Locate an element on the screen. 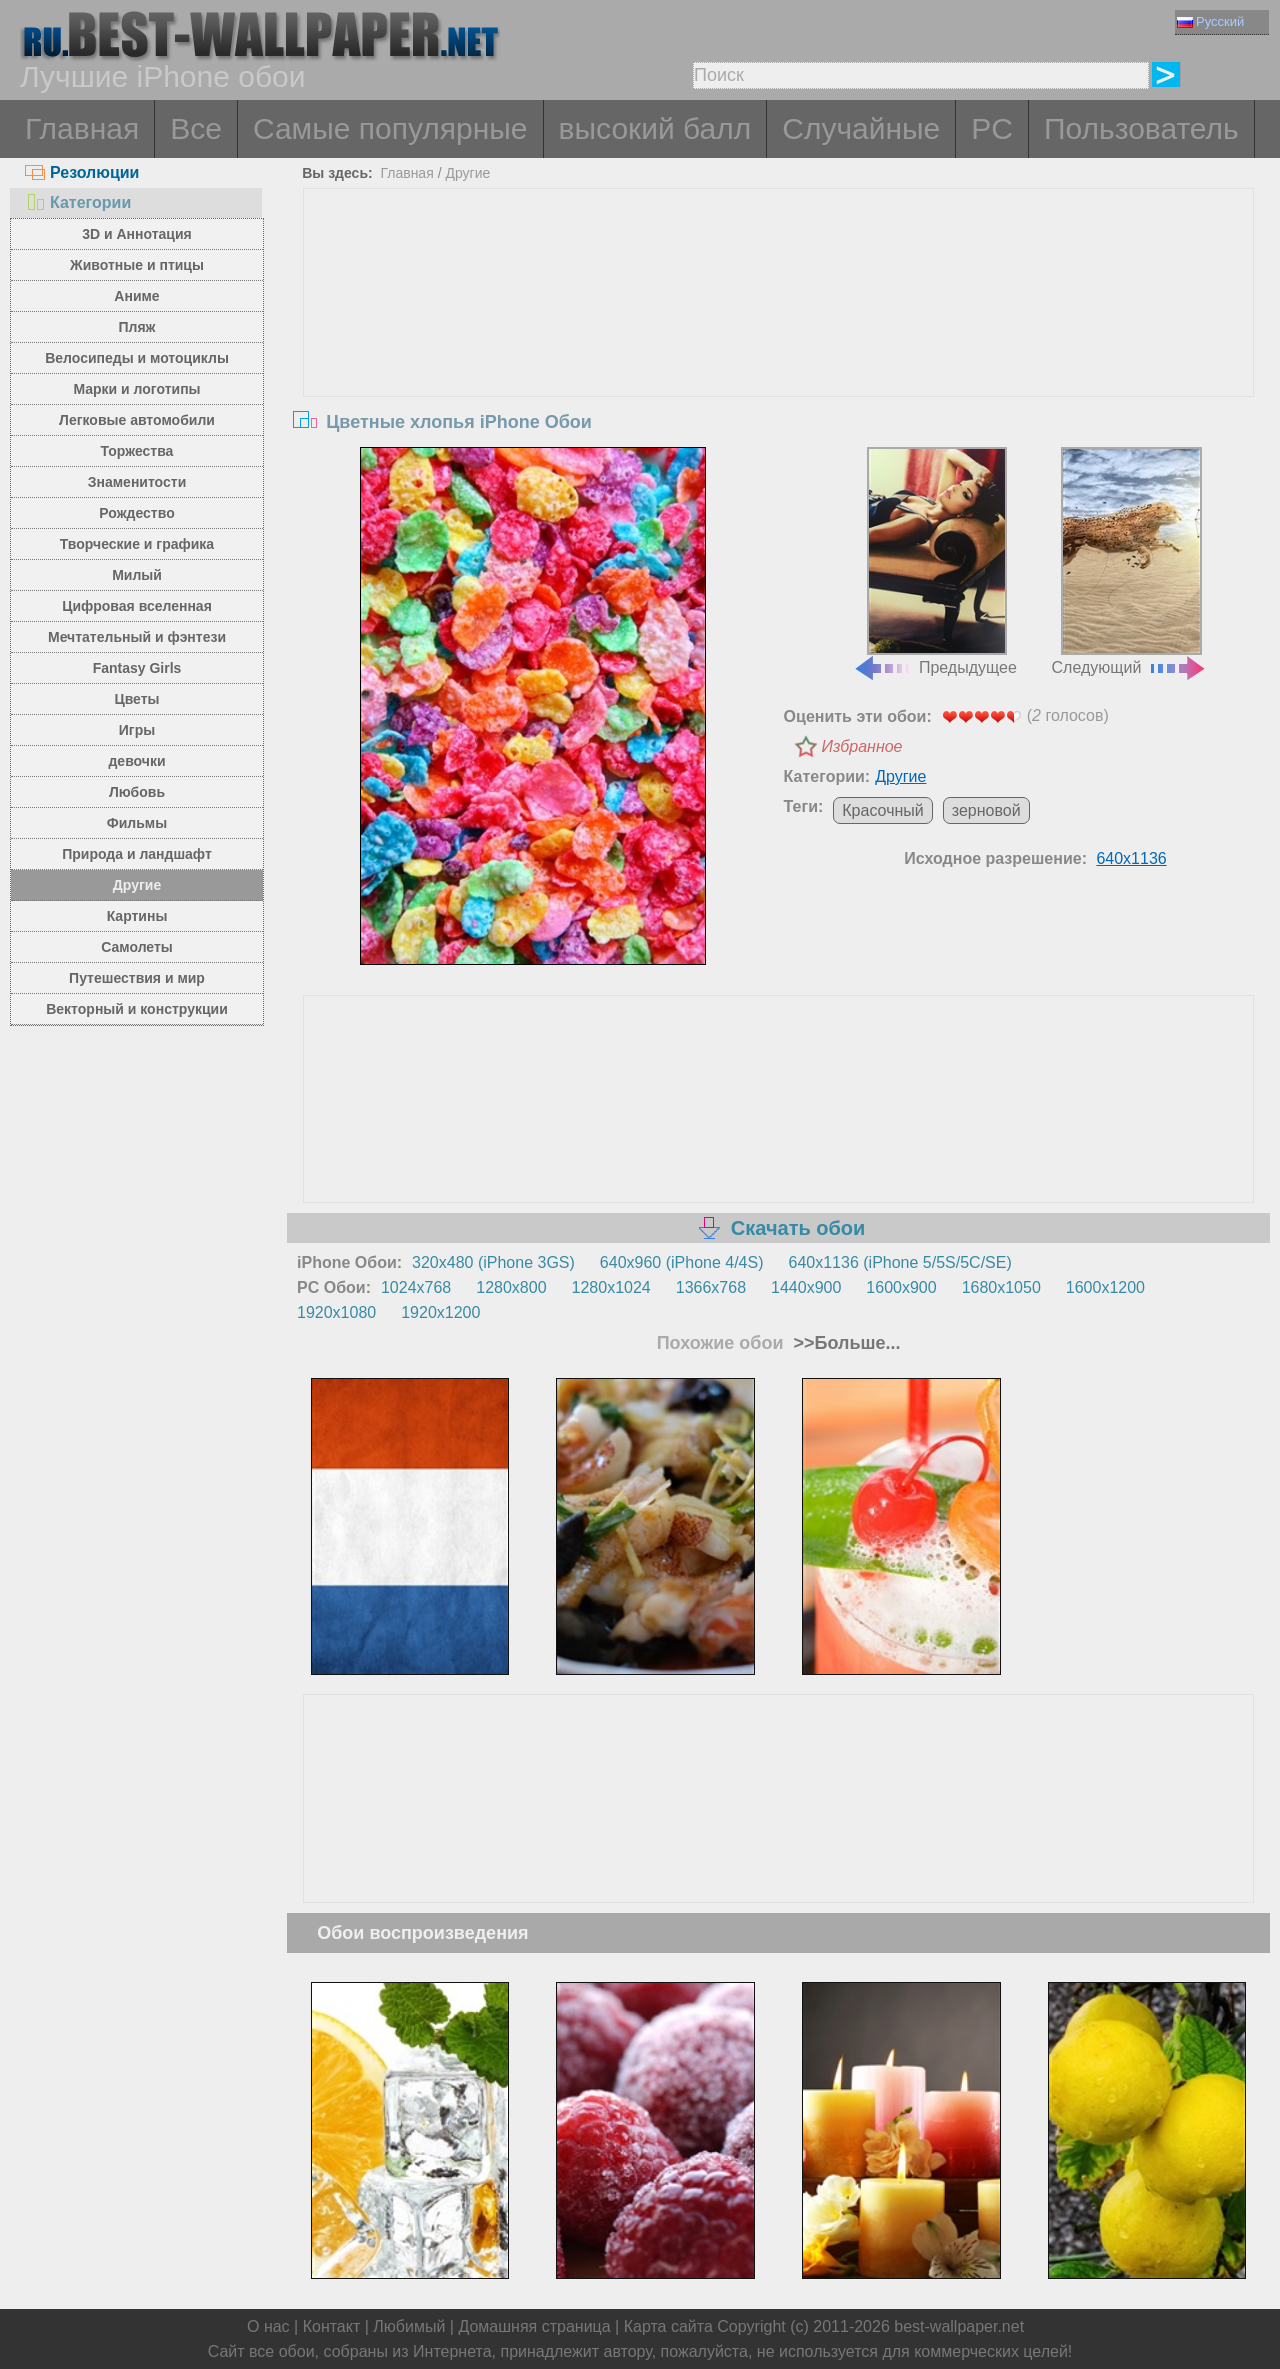 The height and width of the screenshot is (2369, 1280). Милый is located at coordinates (137, 575).